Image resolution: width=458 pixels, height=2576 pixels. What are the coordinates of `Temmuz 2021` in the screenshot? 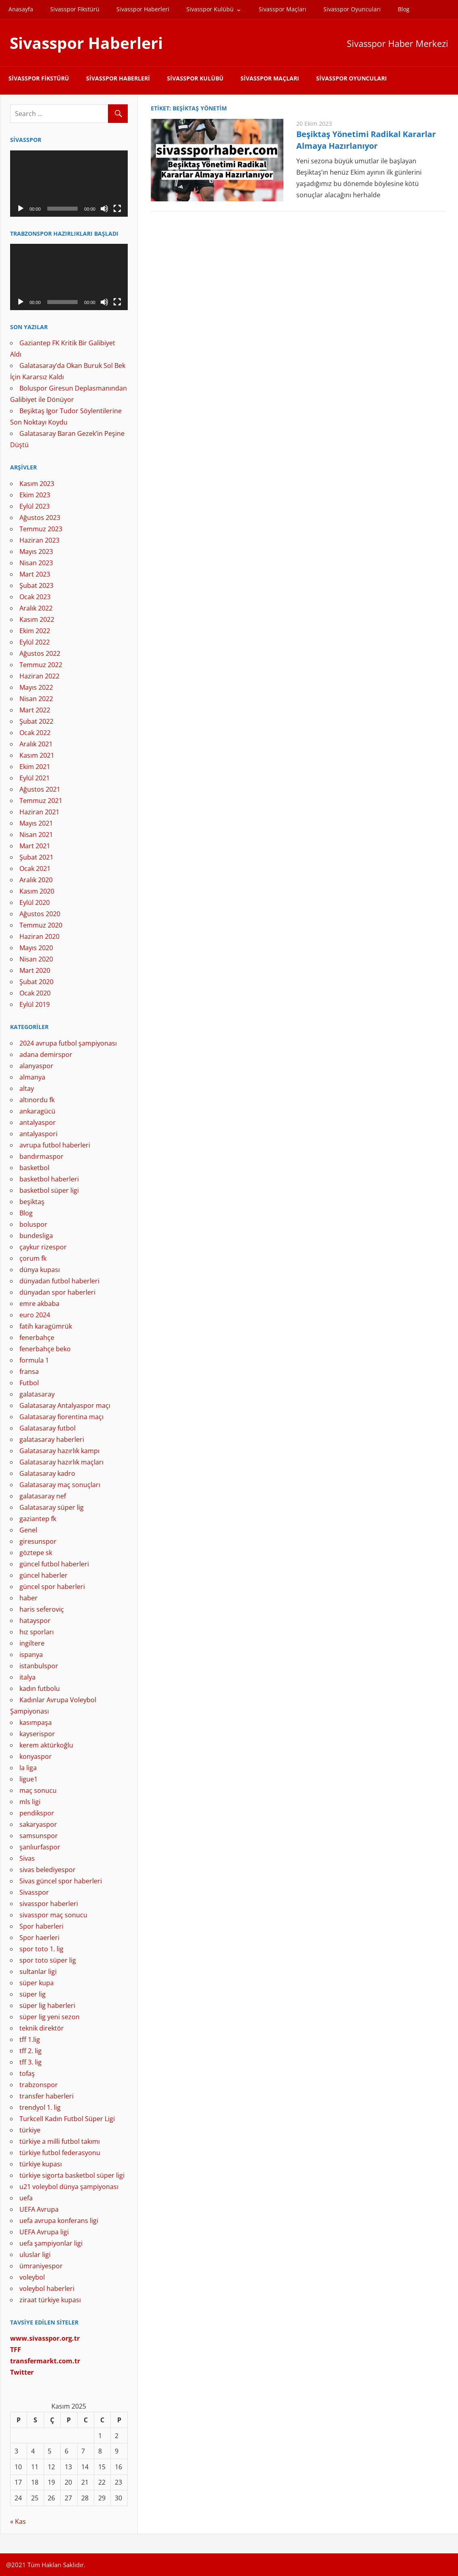 It's located at (40, 800).